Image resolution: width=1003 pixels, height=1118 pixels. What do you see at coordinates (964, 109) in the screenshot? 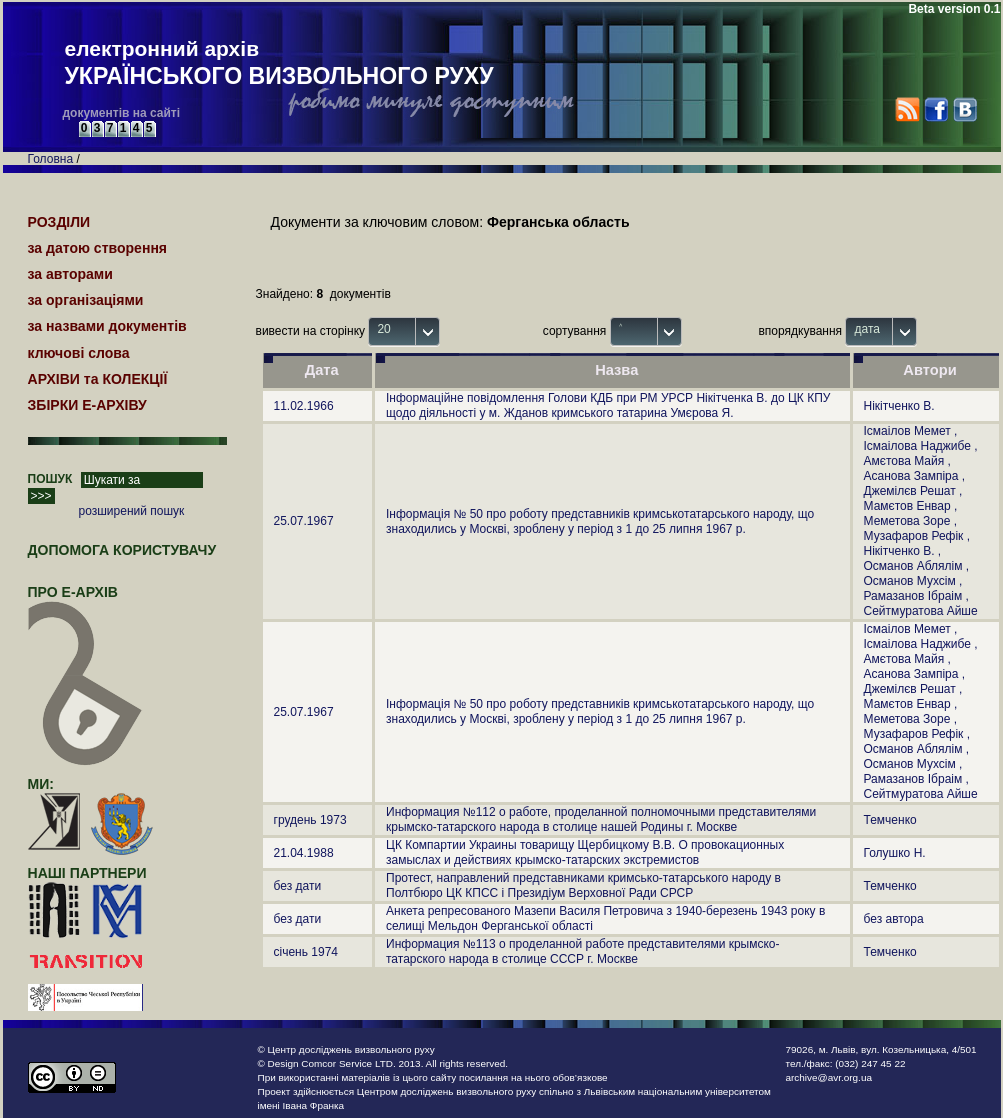
I see `VK` at bounding box center [964, 109].